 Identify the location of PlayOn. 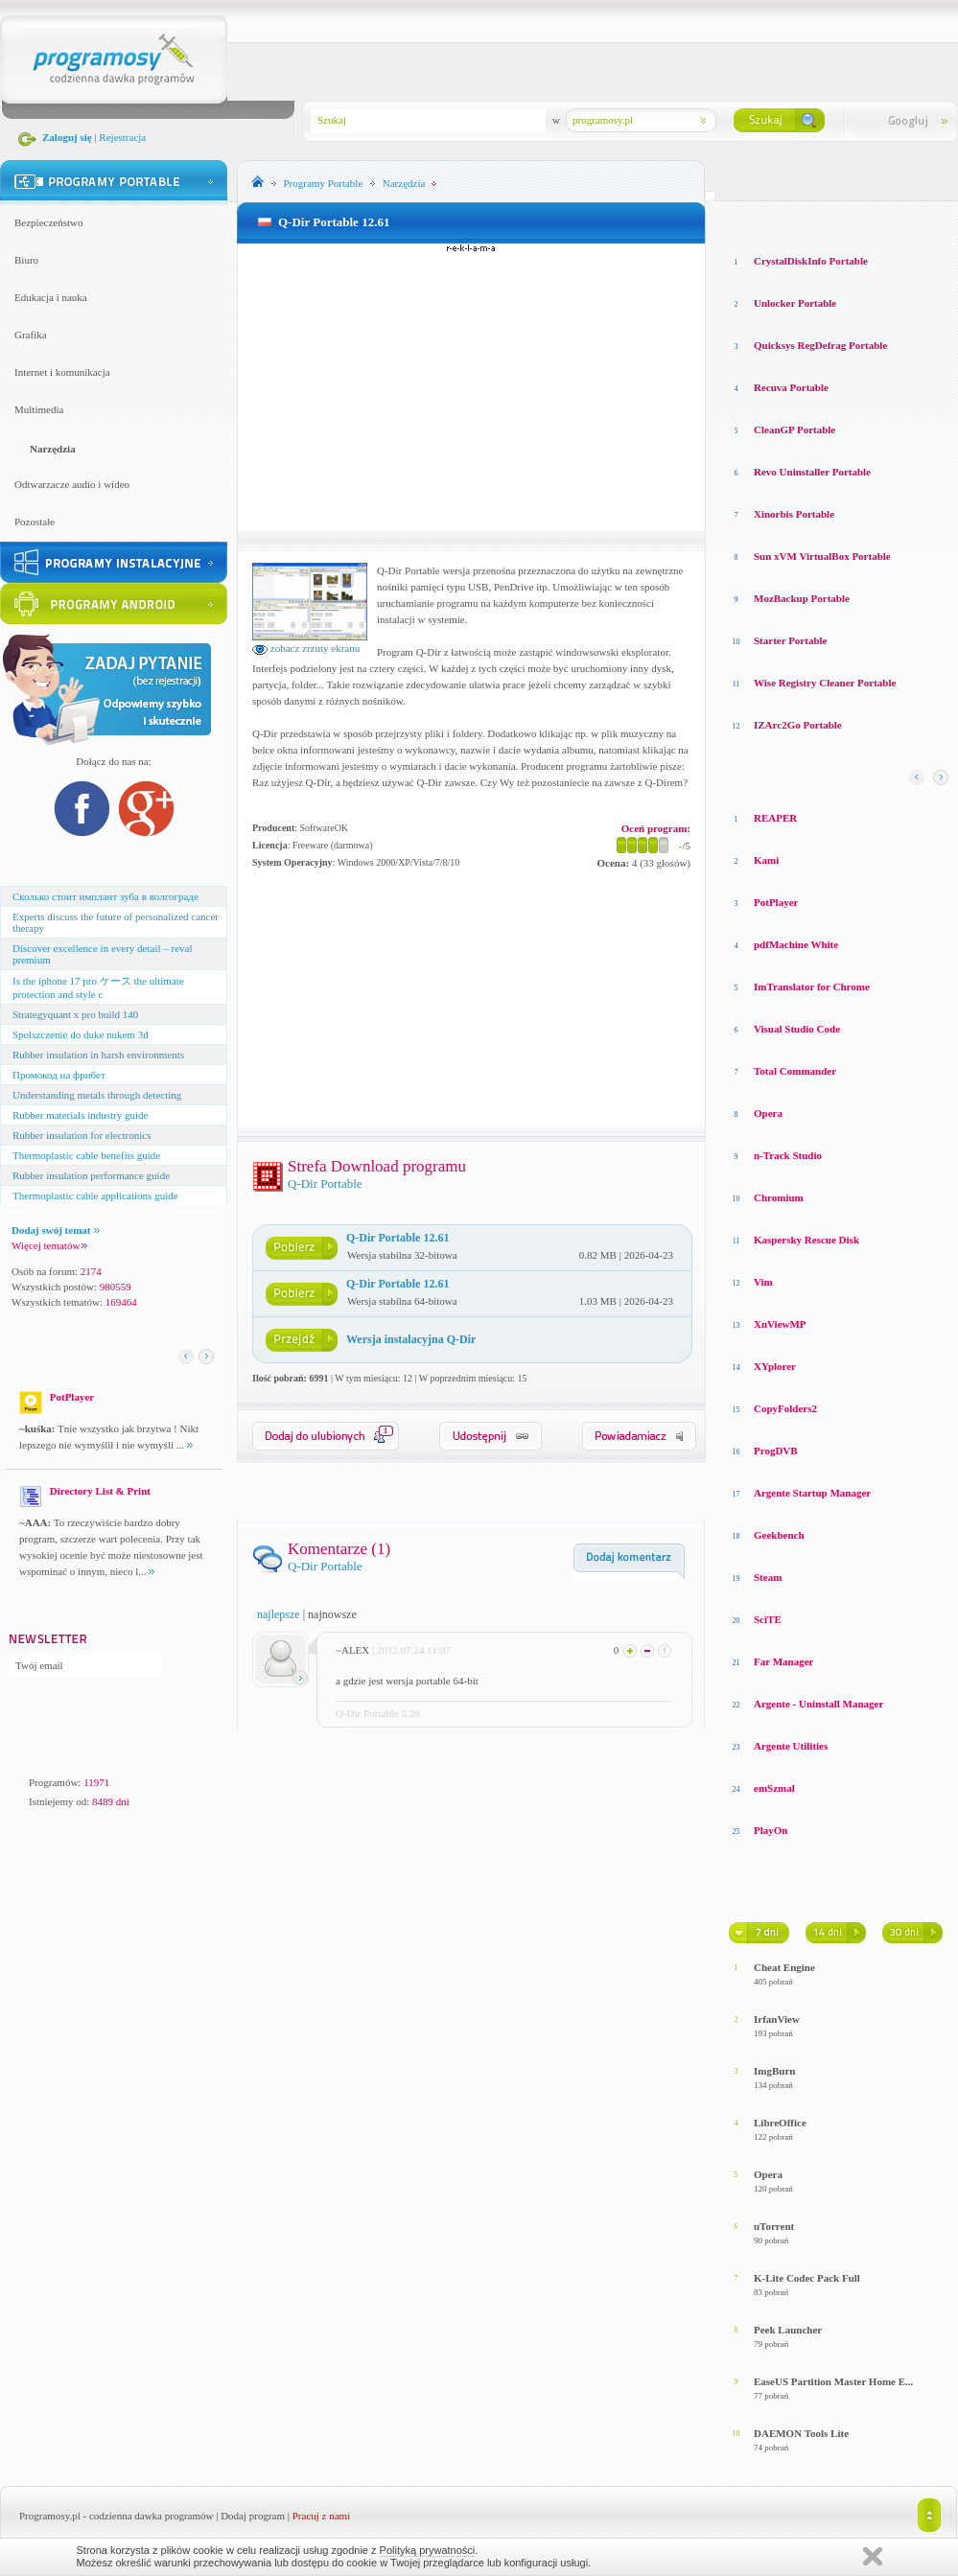
(770, 1830).